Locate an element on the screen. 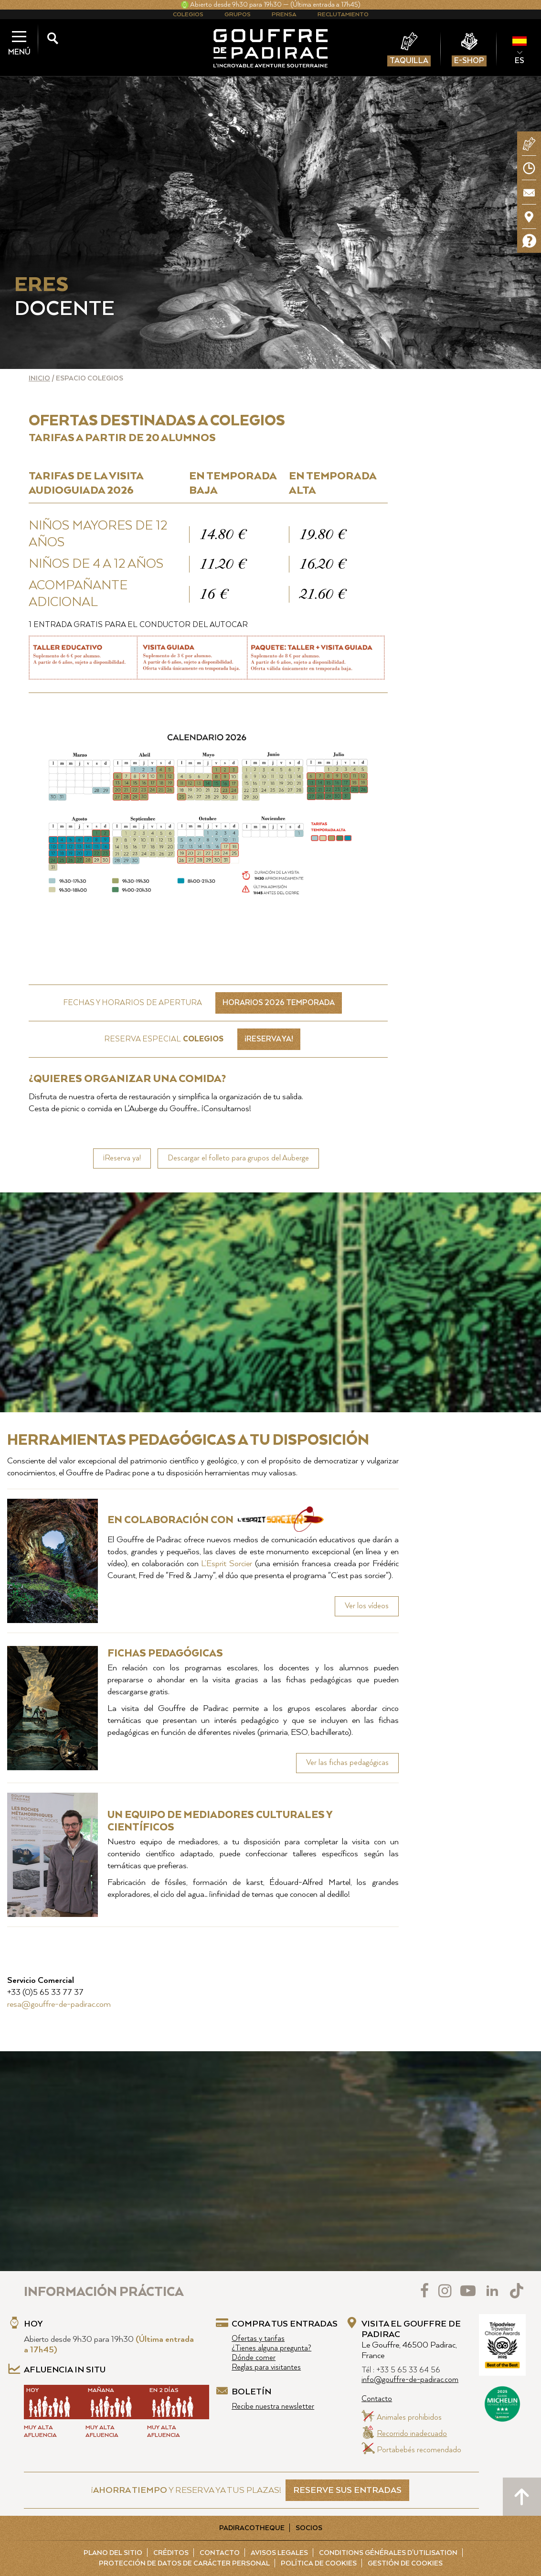  Visita el Gouffre de Padirac is located at coordinates (411, 2339).